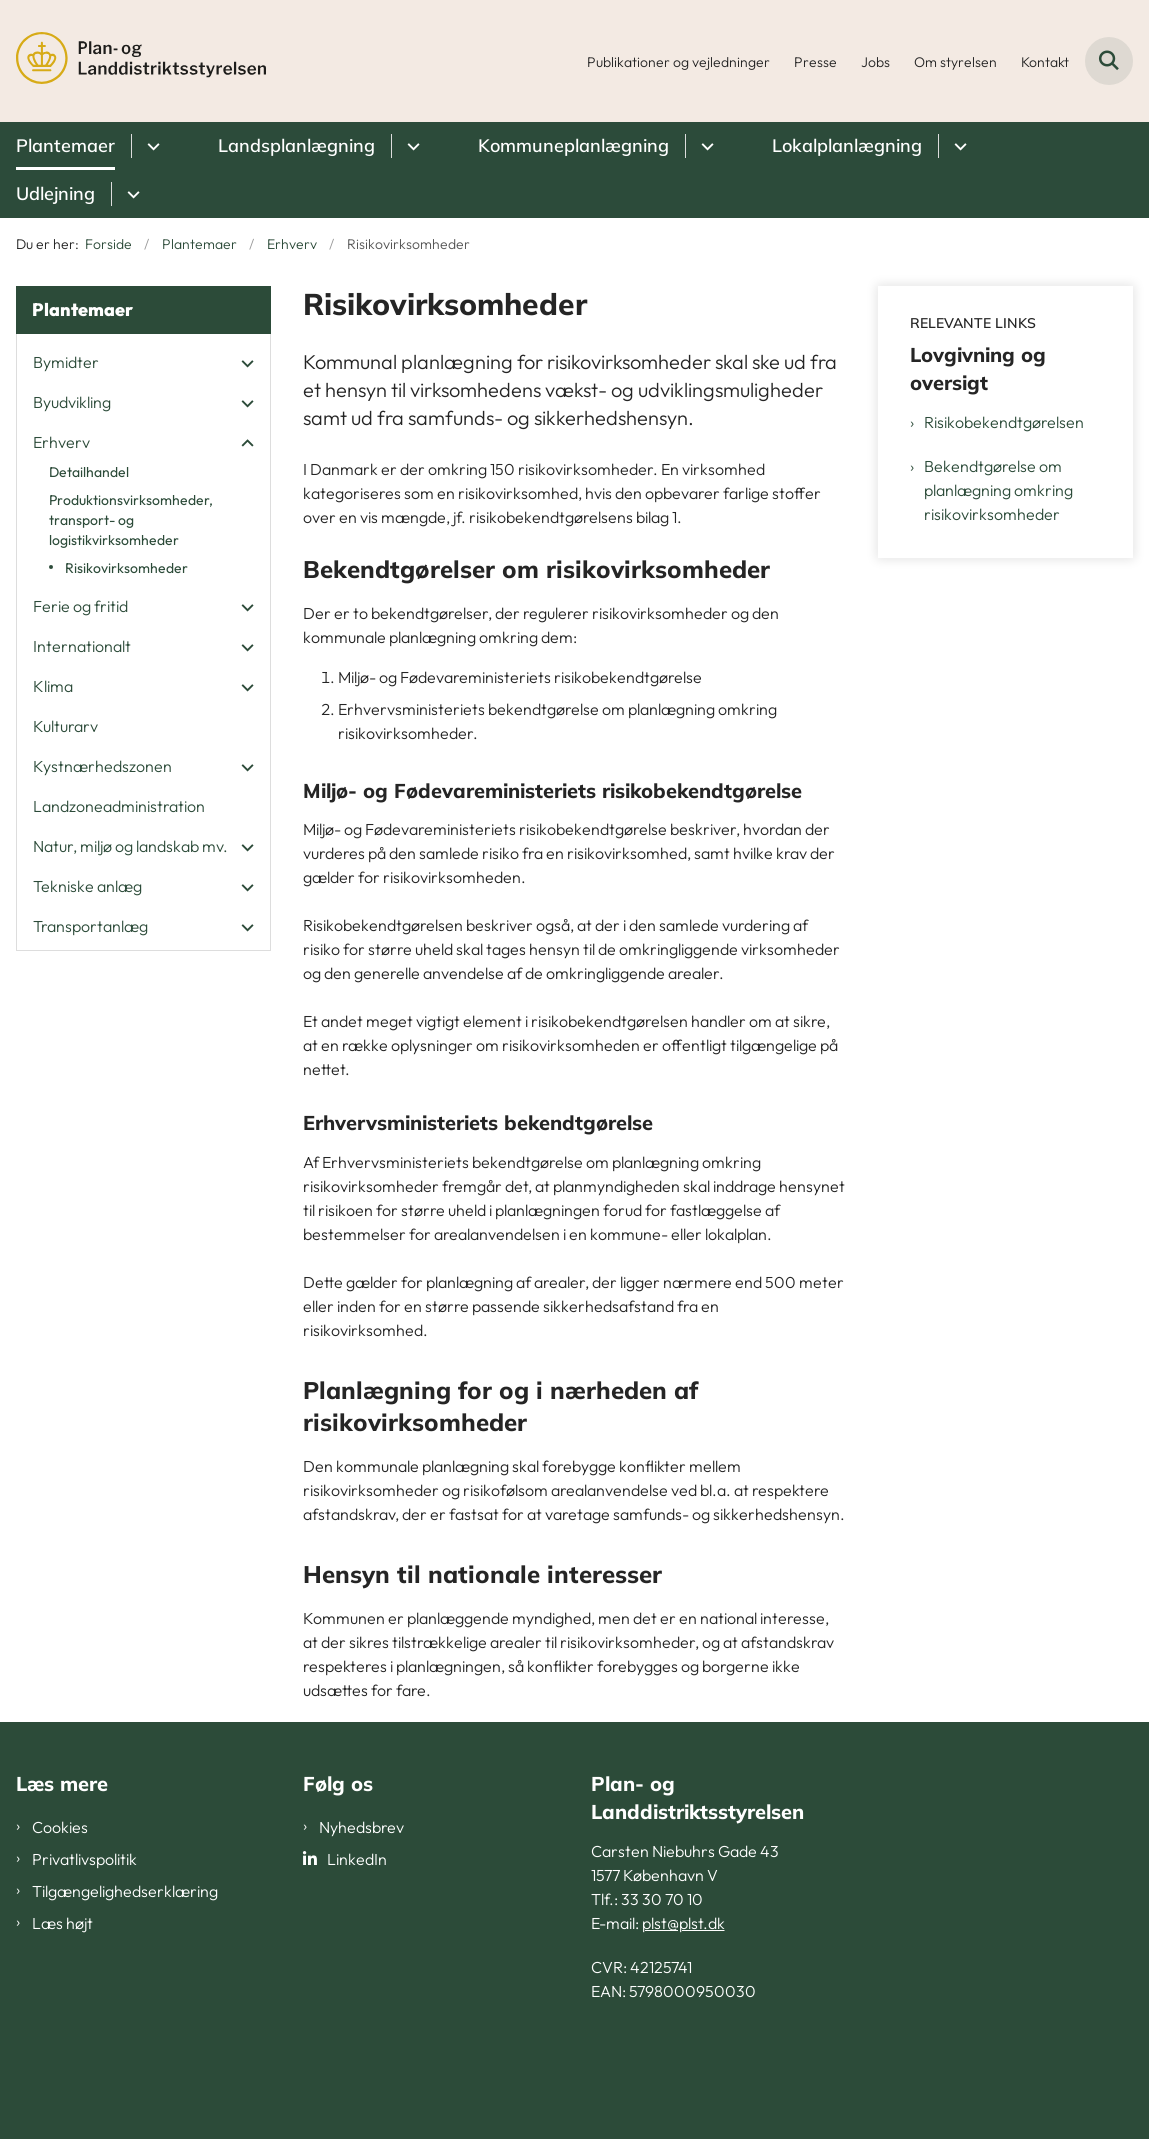  I want to click on [Udlejning - flere links], so click(130, 194).